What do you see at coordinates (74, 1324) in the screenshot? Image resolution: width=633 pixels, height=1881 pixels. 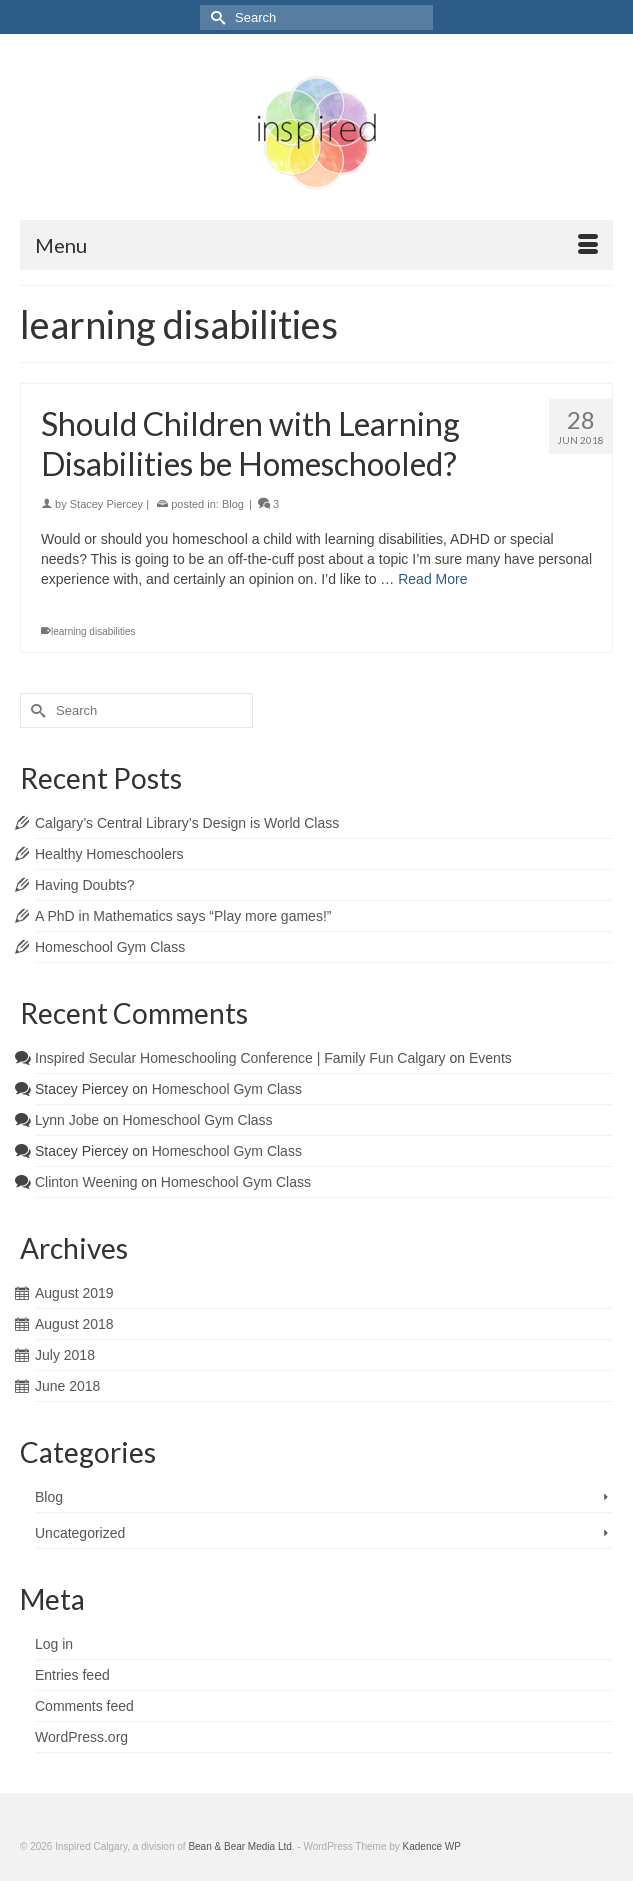 I see `August 2018` at bounding box center [74, 1324].